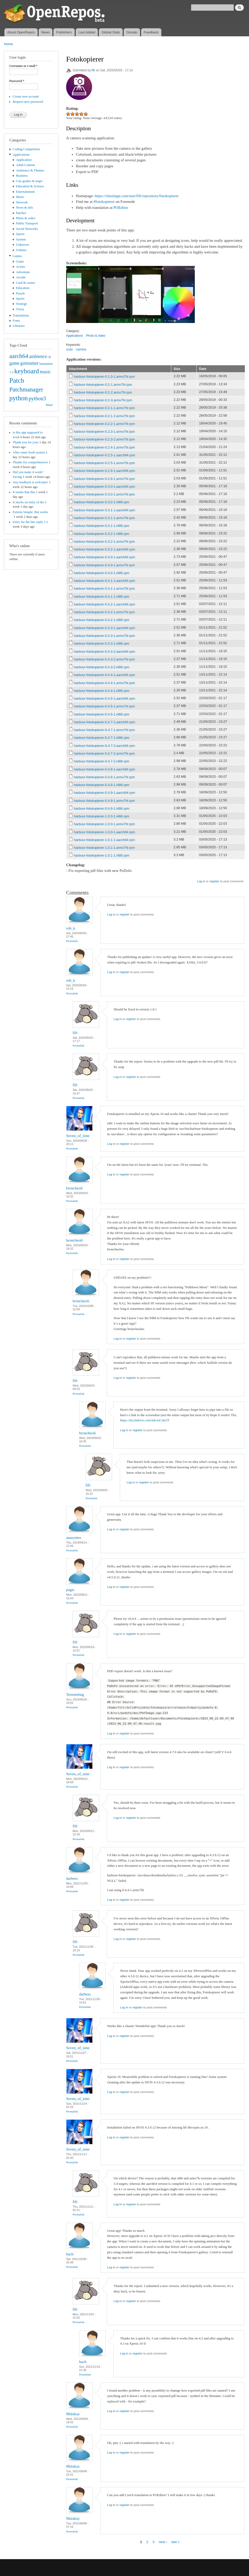 The height and width of the screenshot is (2576, 249). I want to click on harbour-fotokopierer-0.4.7-2.aarch64.rpm, so click(104, 746).